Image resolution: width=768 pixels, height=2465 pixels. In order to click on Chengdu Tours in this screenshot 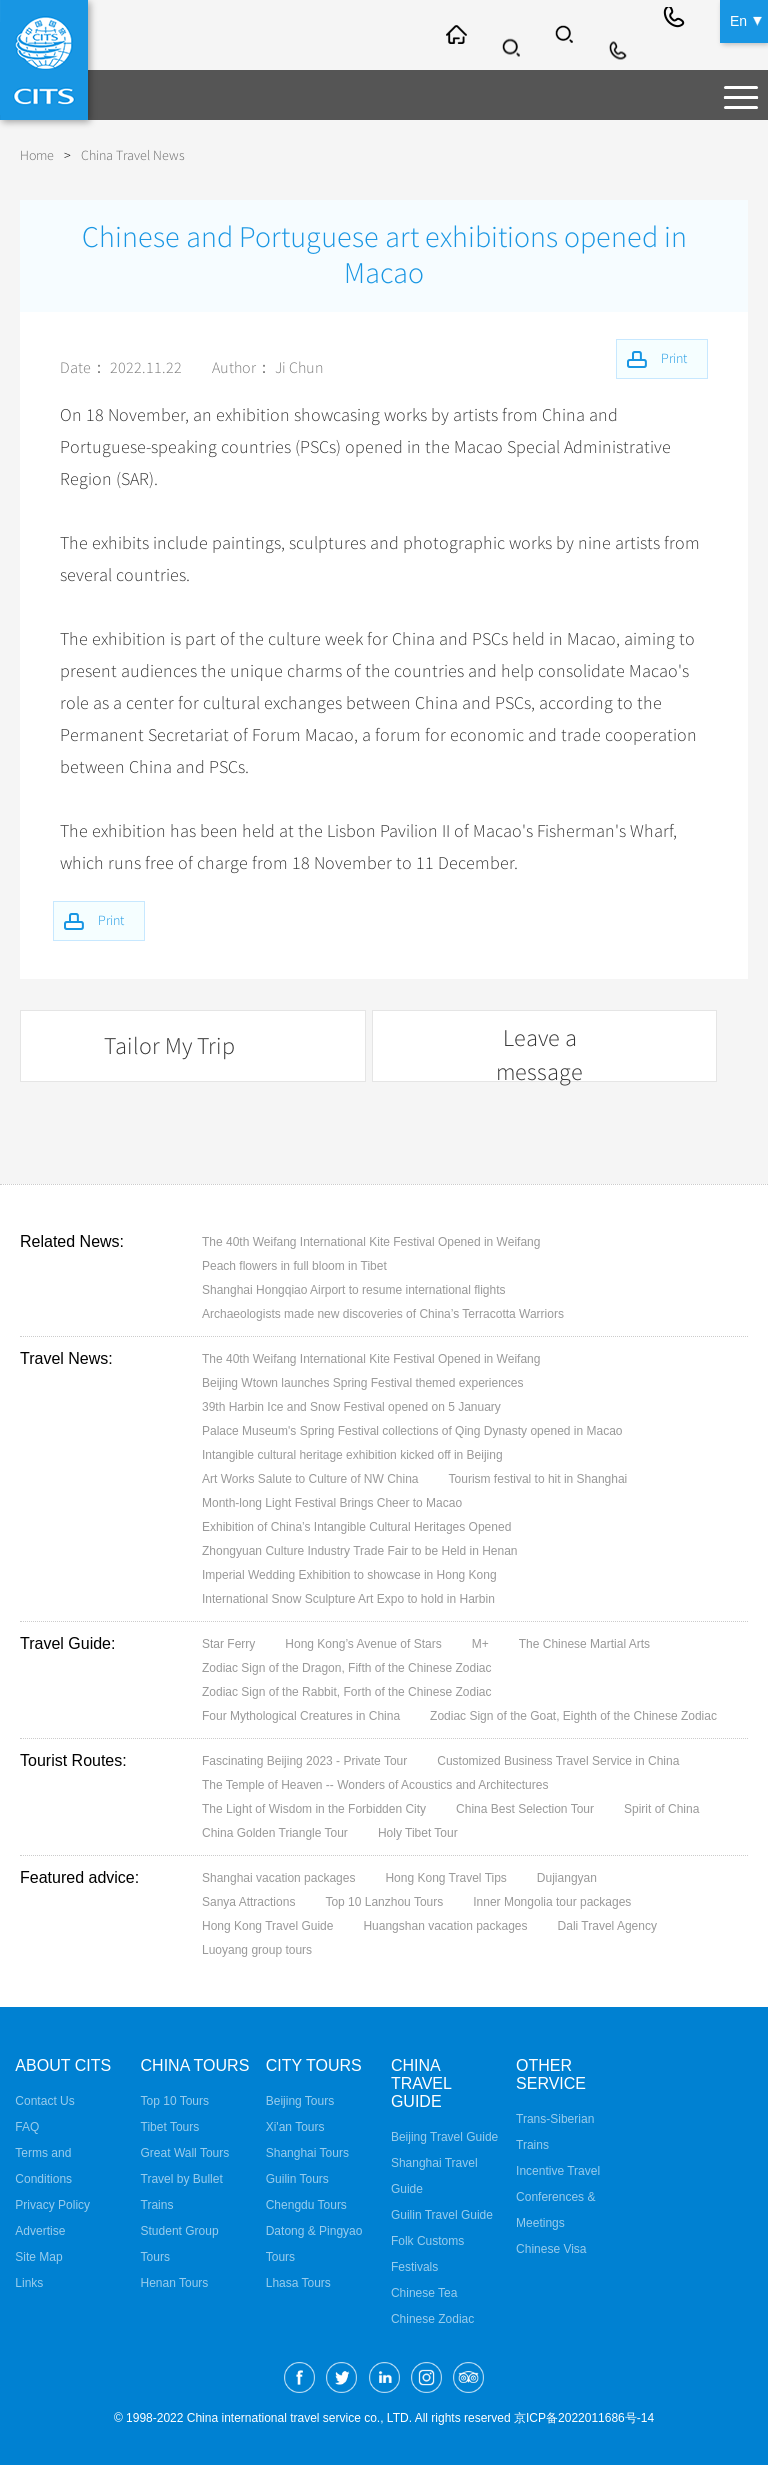, I will do `click(306, 2203)`.